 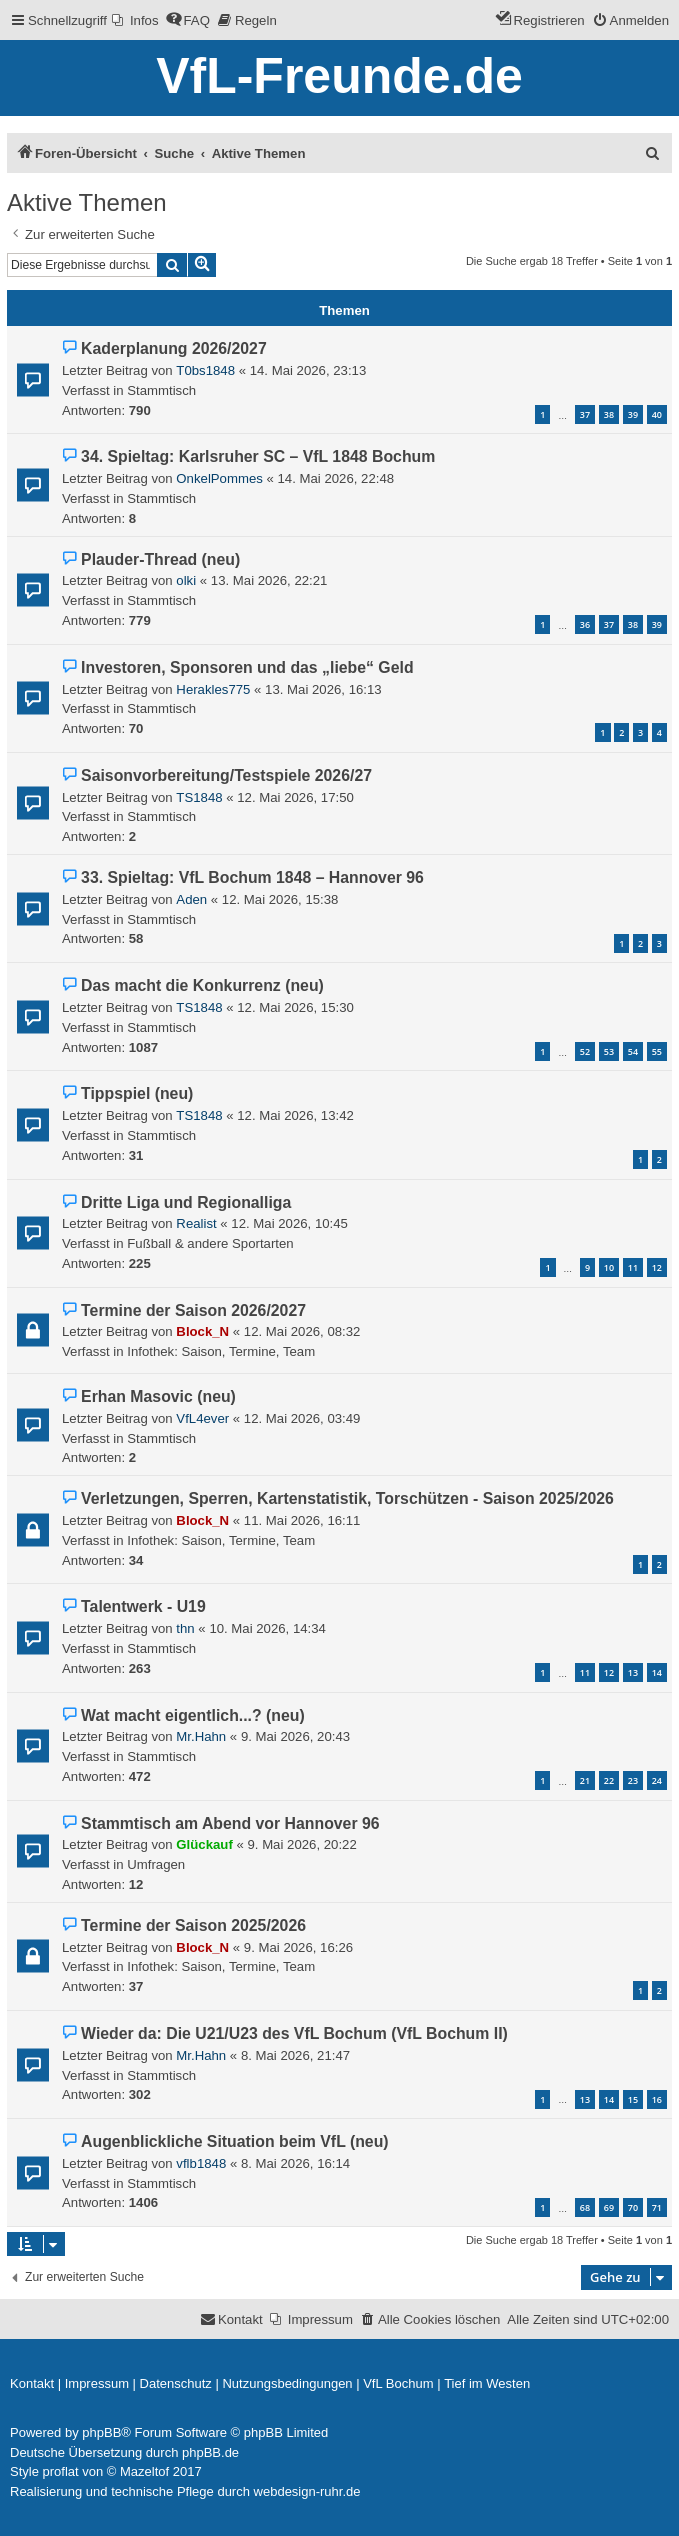 What do you see at coordinates (585, 1051) in the screenshot?
I see `52` at bounding box center [585, 1051].